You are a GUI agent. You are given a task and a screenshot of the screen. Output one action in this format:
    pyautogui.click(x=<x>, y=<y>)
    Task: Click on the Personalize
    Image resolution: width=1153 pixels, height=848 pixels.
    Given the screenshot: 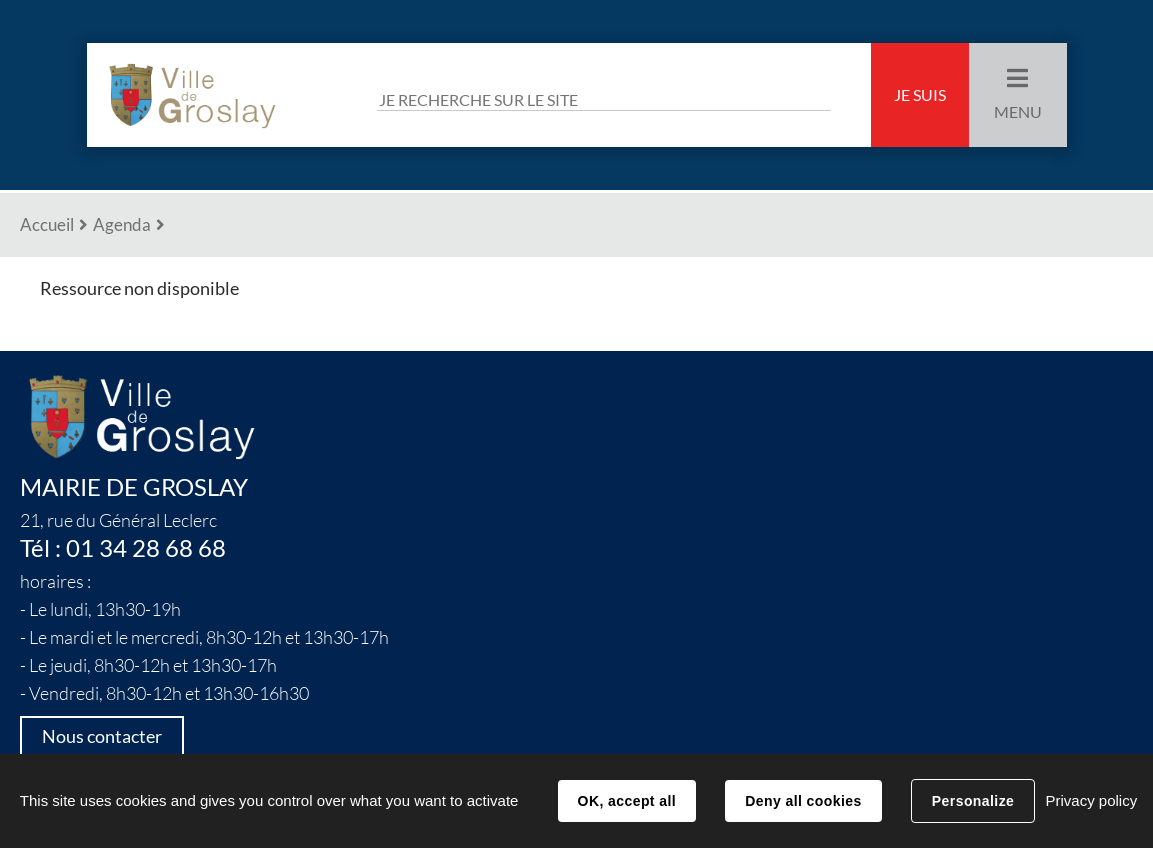 What is the action you would take?
    pyautogui.click(x=973, y=801)
    